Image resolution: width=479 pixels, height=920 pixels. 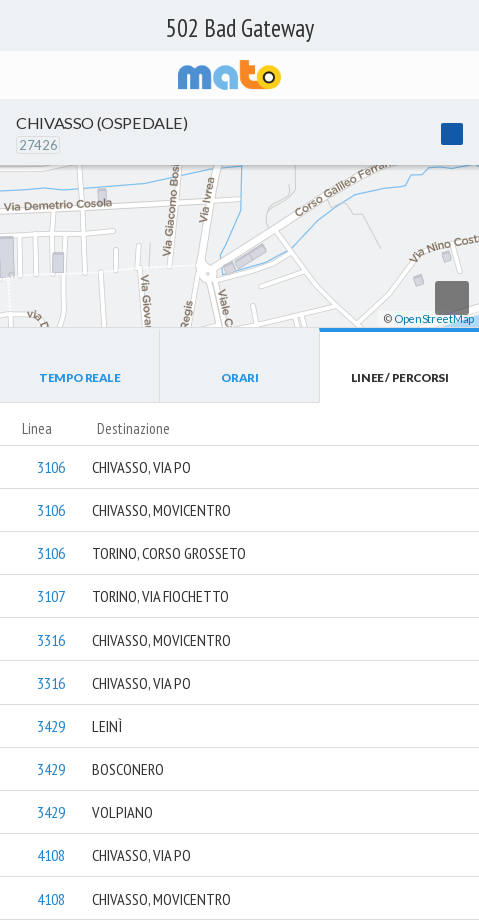 What do you see at coordinates (457, 75) in the screenshot?
I see `[Accedi al Menu]` at bounding box center [457, 75].